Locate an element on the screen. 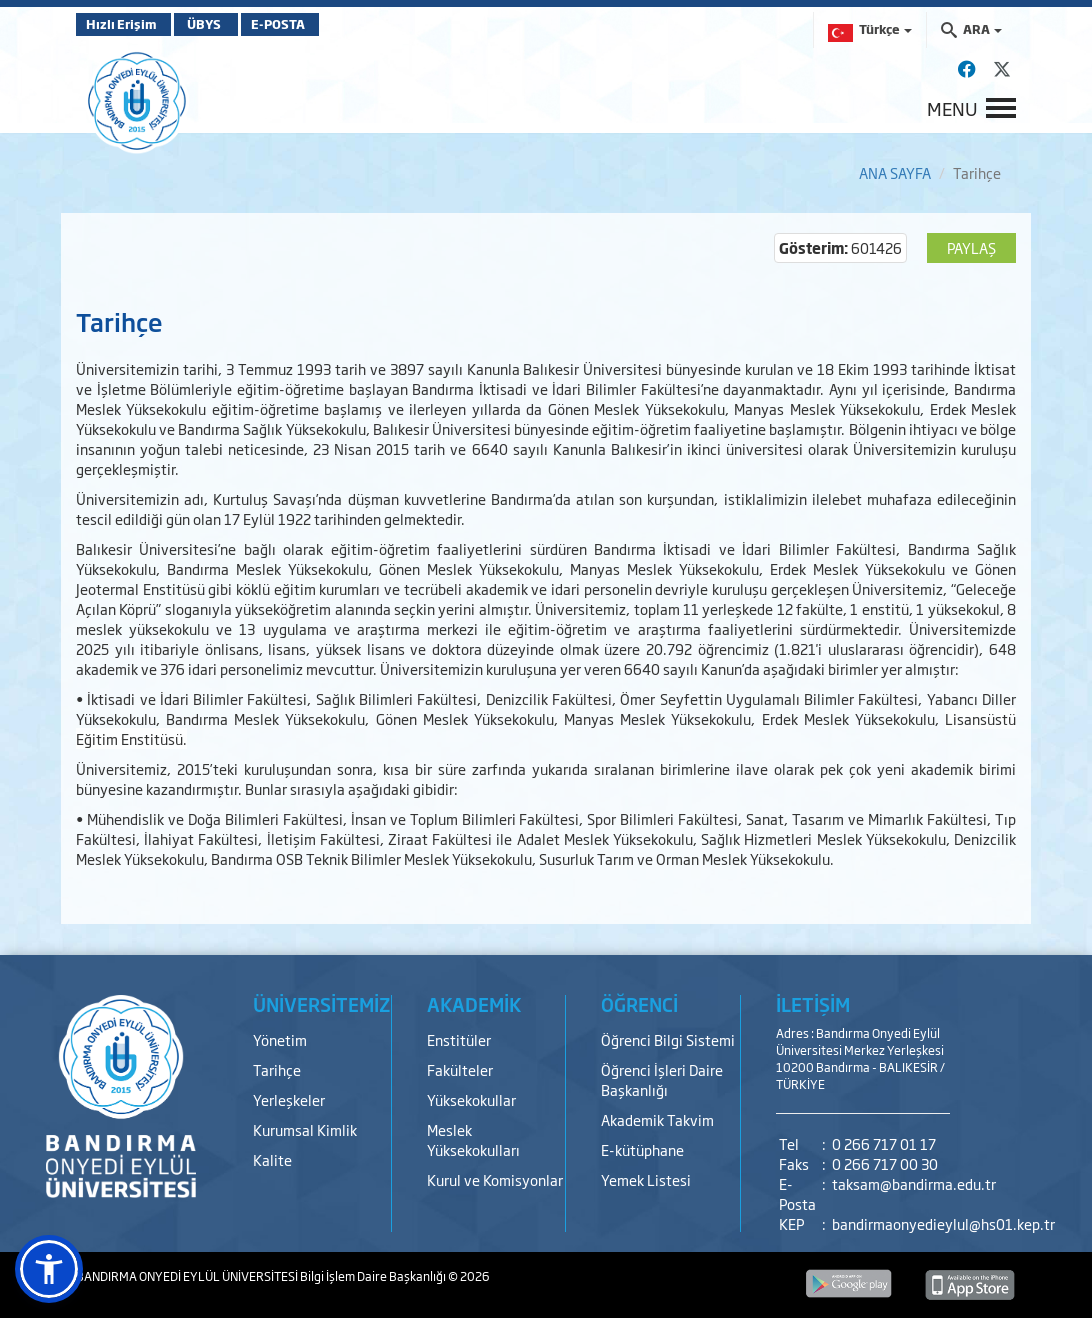  Öğrenci Bilgi Sistemi is located at coordinates (668, 1039).